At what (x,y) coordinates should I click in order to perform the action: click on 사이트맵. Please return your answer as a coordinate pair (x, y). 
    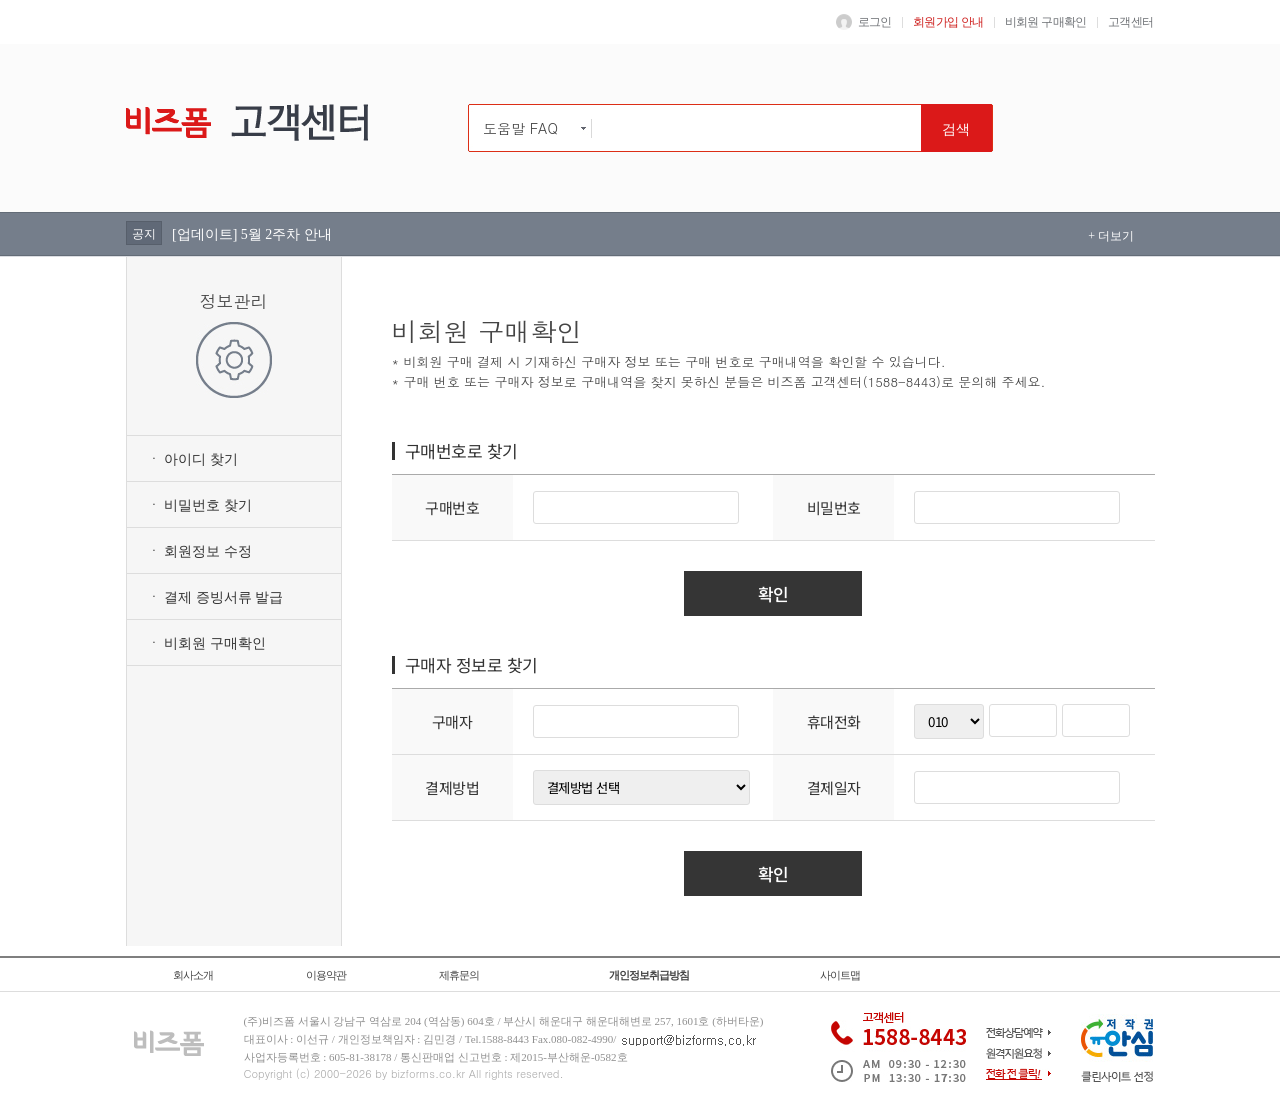
    Looking at the image, I should click on (840, 975).